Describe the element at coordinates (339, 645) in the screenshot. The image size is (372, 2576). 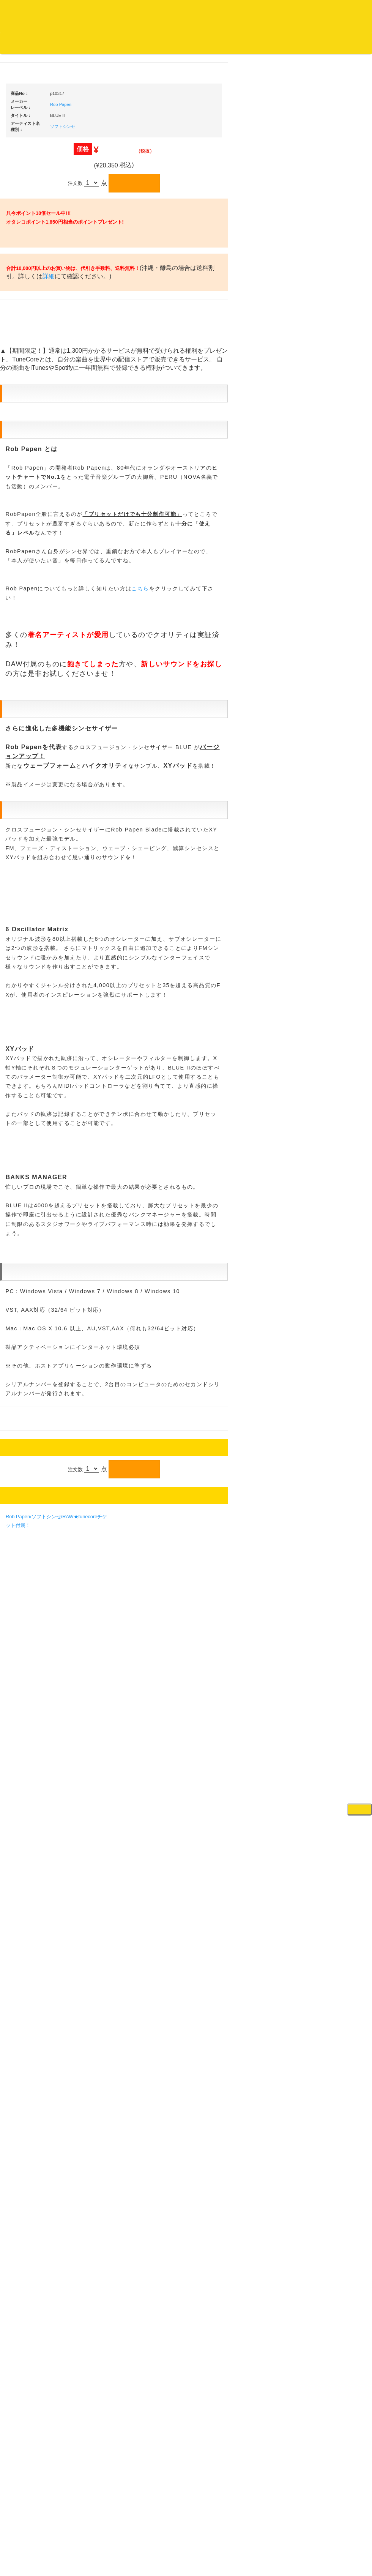
I see `接続ケーブル変換プラグ` at that location.